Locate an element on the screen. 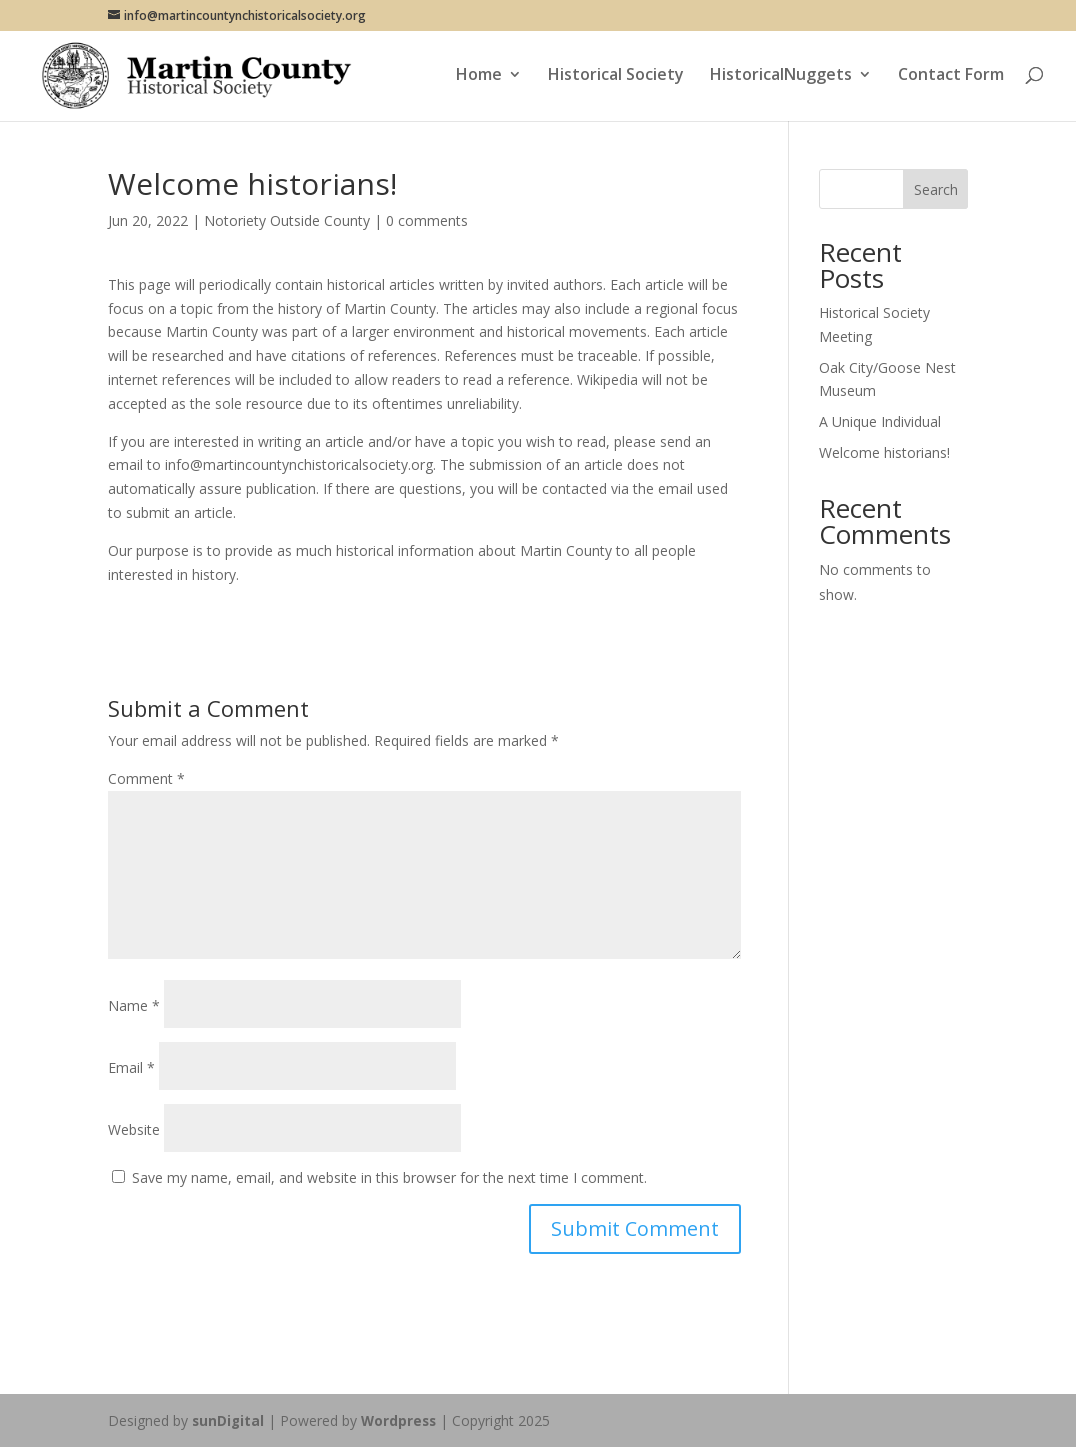 This screenshot has width=1076, height=1447. Notoriety Outside County is located at coordinates (287, 220).